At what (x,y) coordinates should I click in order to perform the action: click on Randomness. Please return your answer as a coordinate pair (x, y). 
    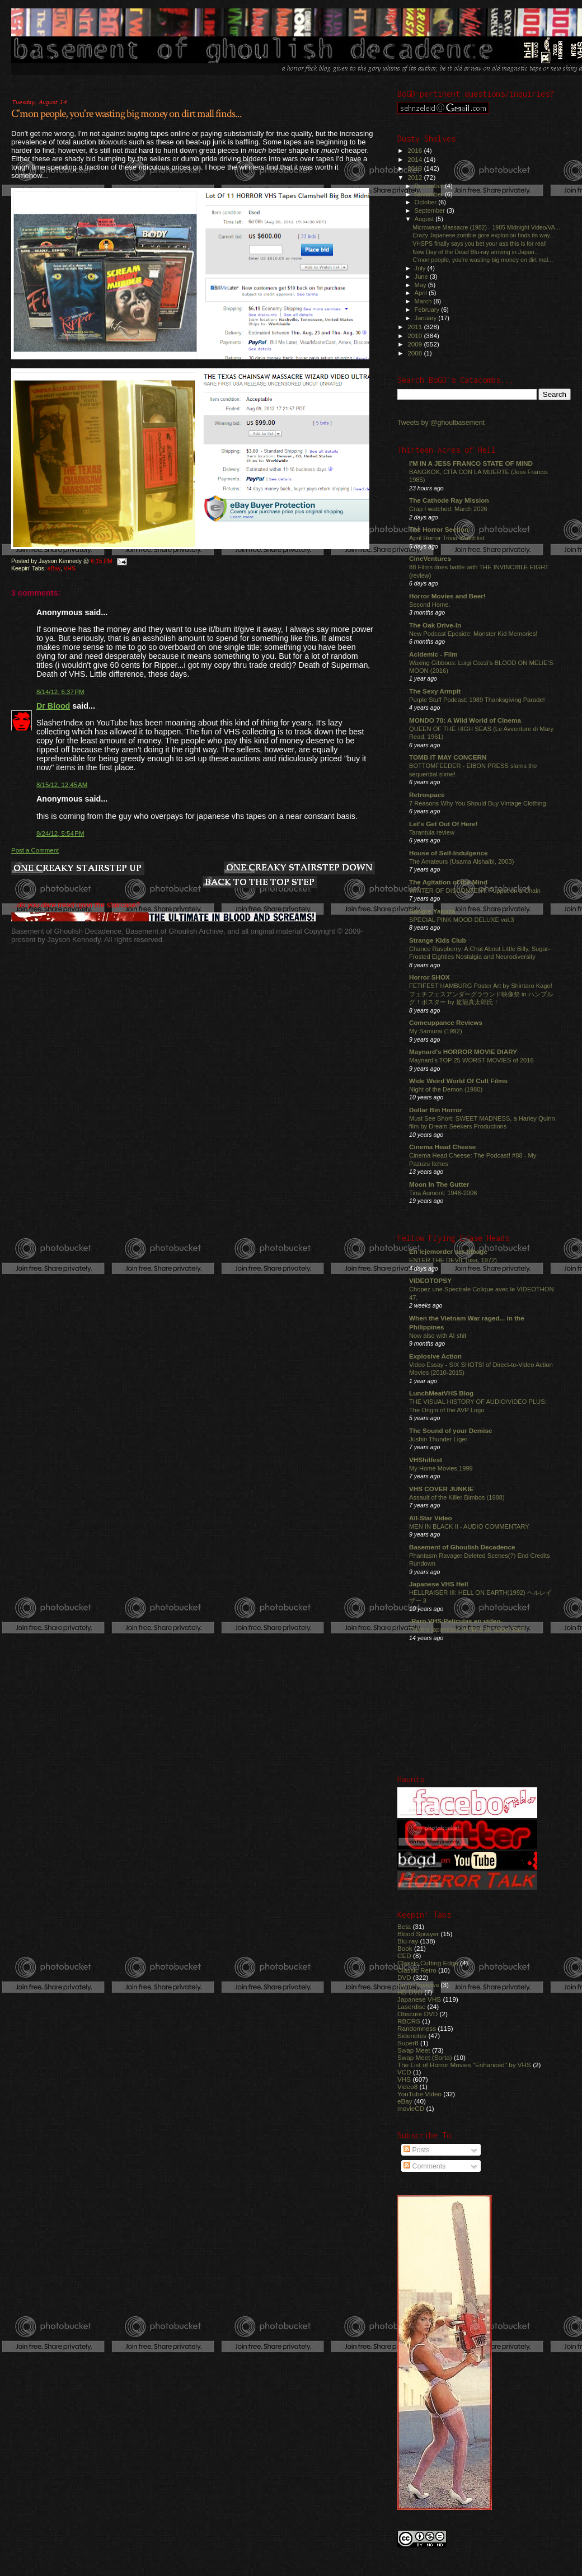
    Looking at the image, I should click on (416, 2028).